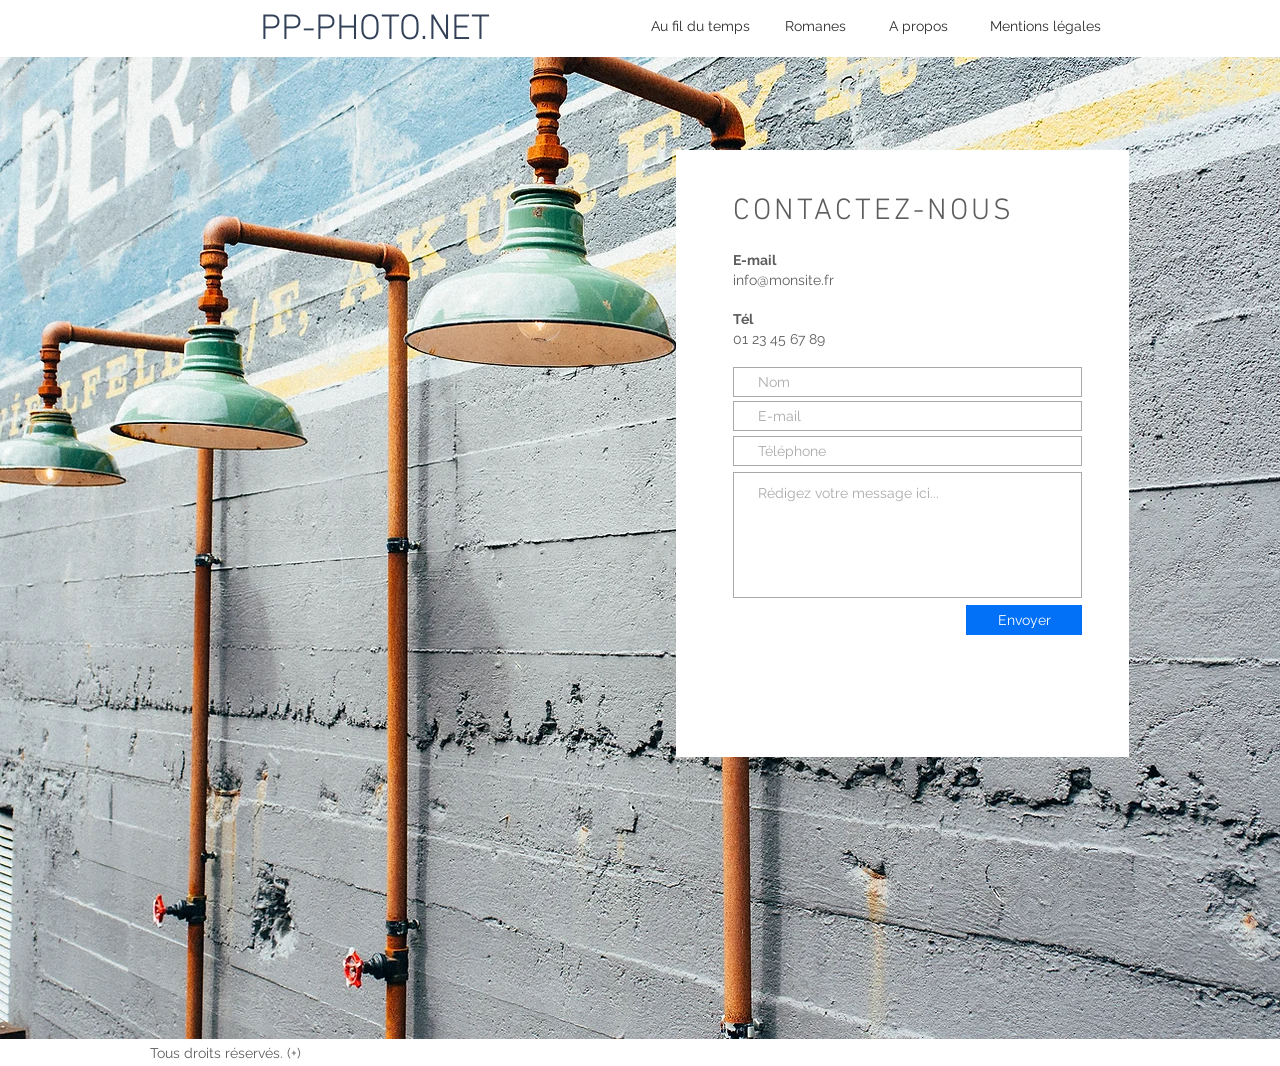 The height and width of the screenshot is (1066, 1280). Describe the element at coordinates (783, 280) in the screenshot. I see `info@monsite.fr` at that location.